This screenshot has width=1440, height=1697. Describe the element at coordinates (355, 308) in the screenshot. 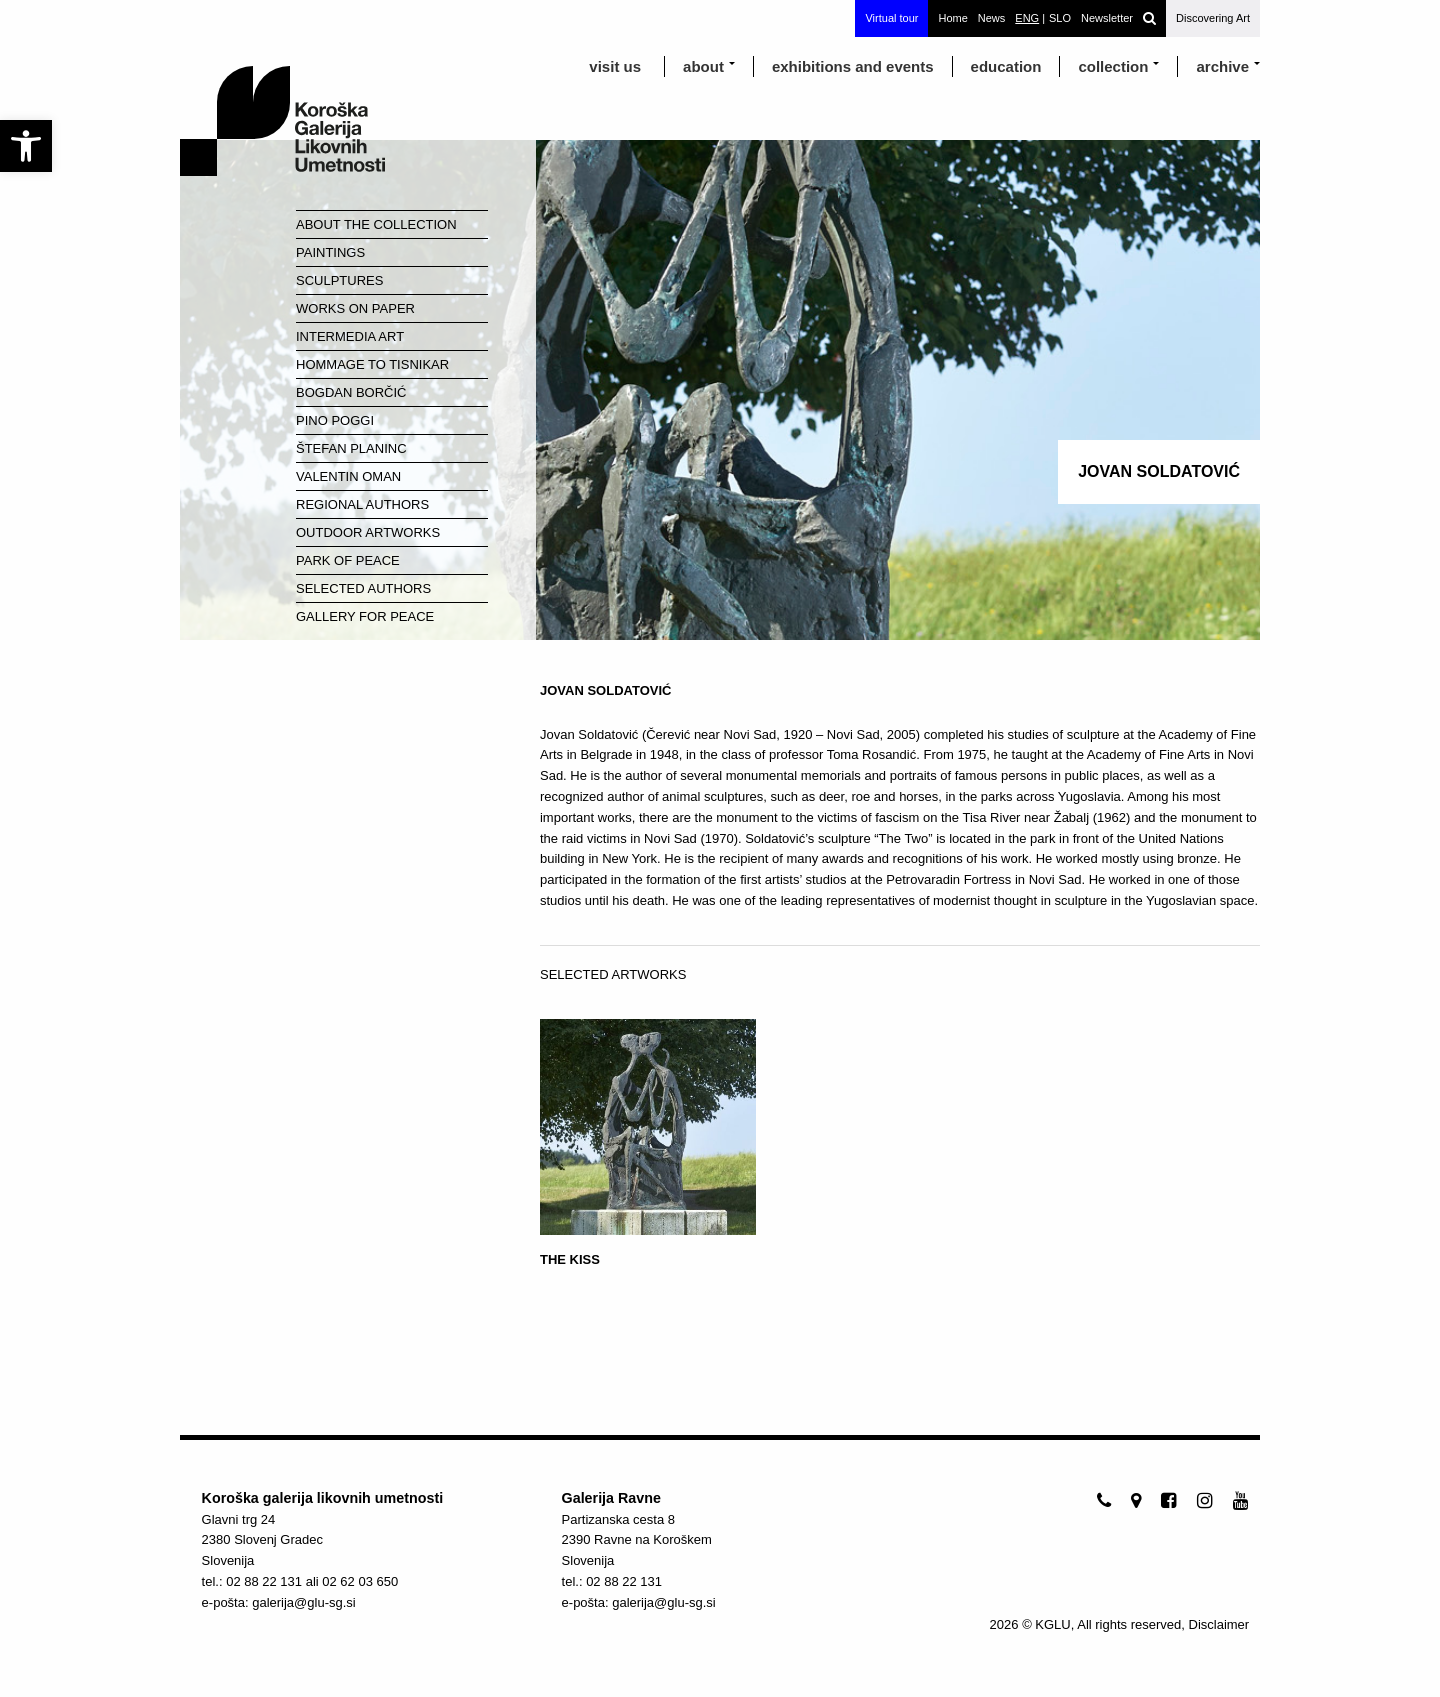

I see `Works on paper [link]` at that location.